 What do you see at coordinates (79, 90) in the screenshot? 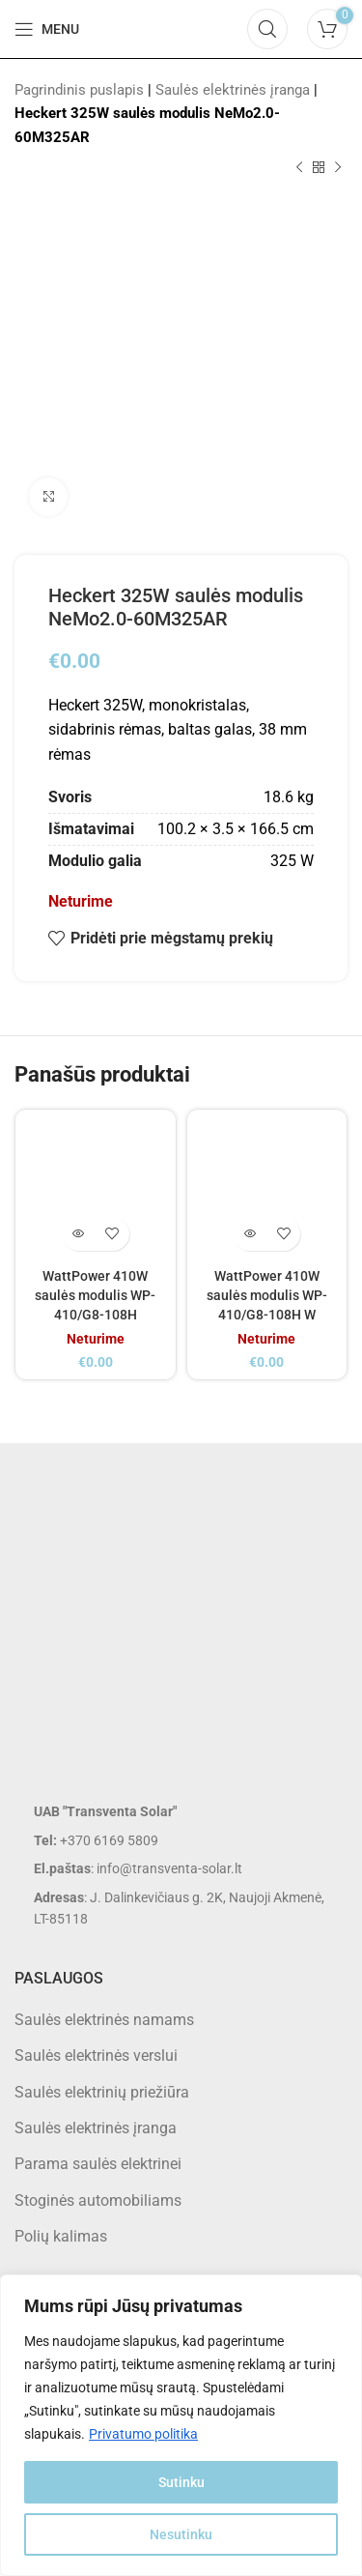
I see `Pagrindinis puslapis` at bounding box center [79, 90].